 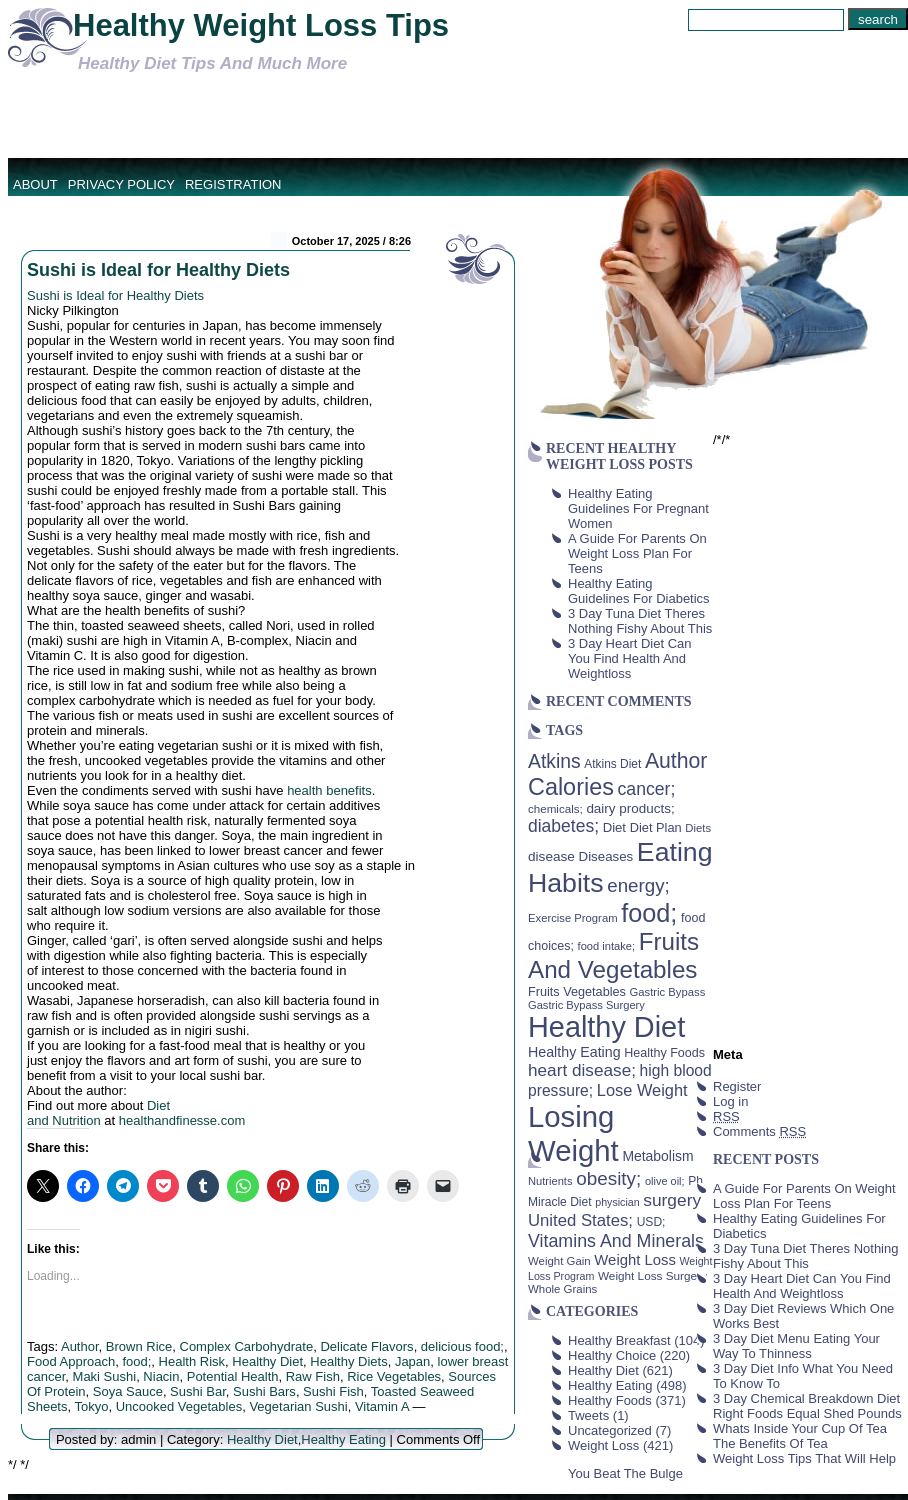 I want to click on energy; [energy; (115 items)], so click(x=638, y=885).